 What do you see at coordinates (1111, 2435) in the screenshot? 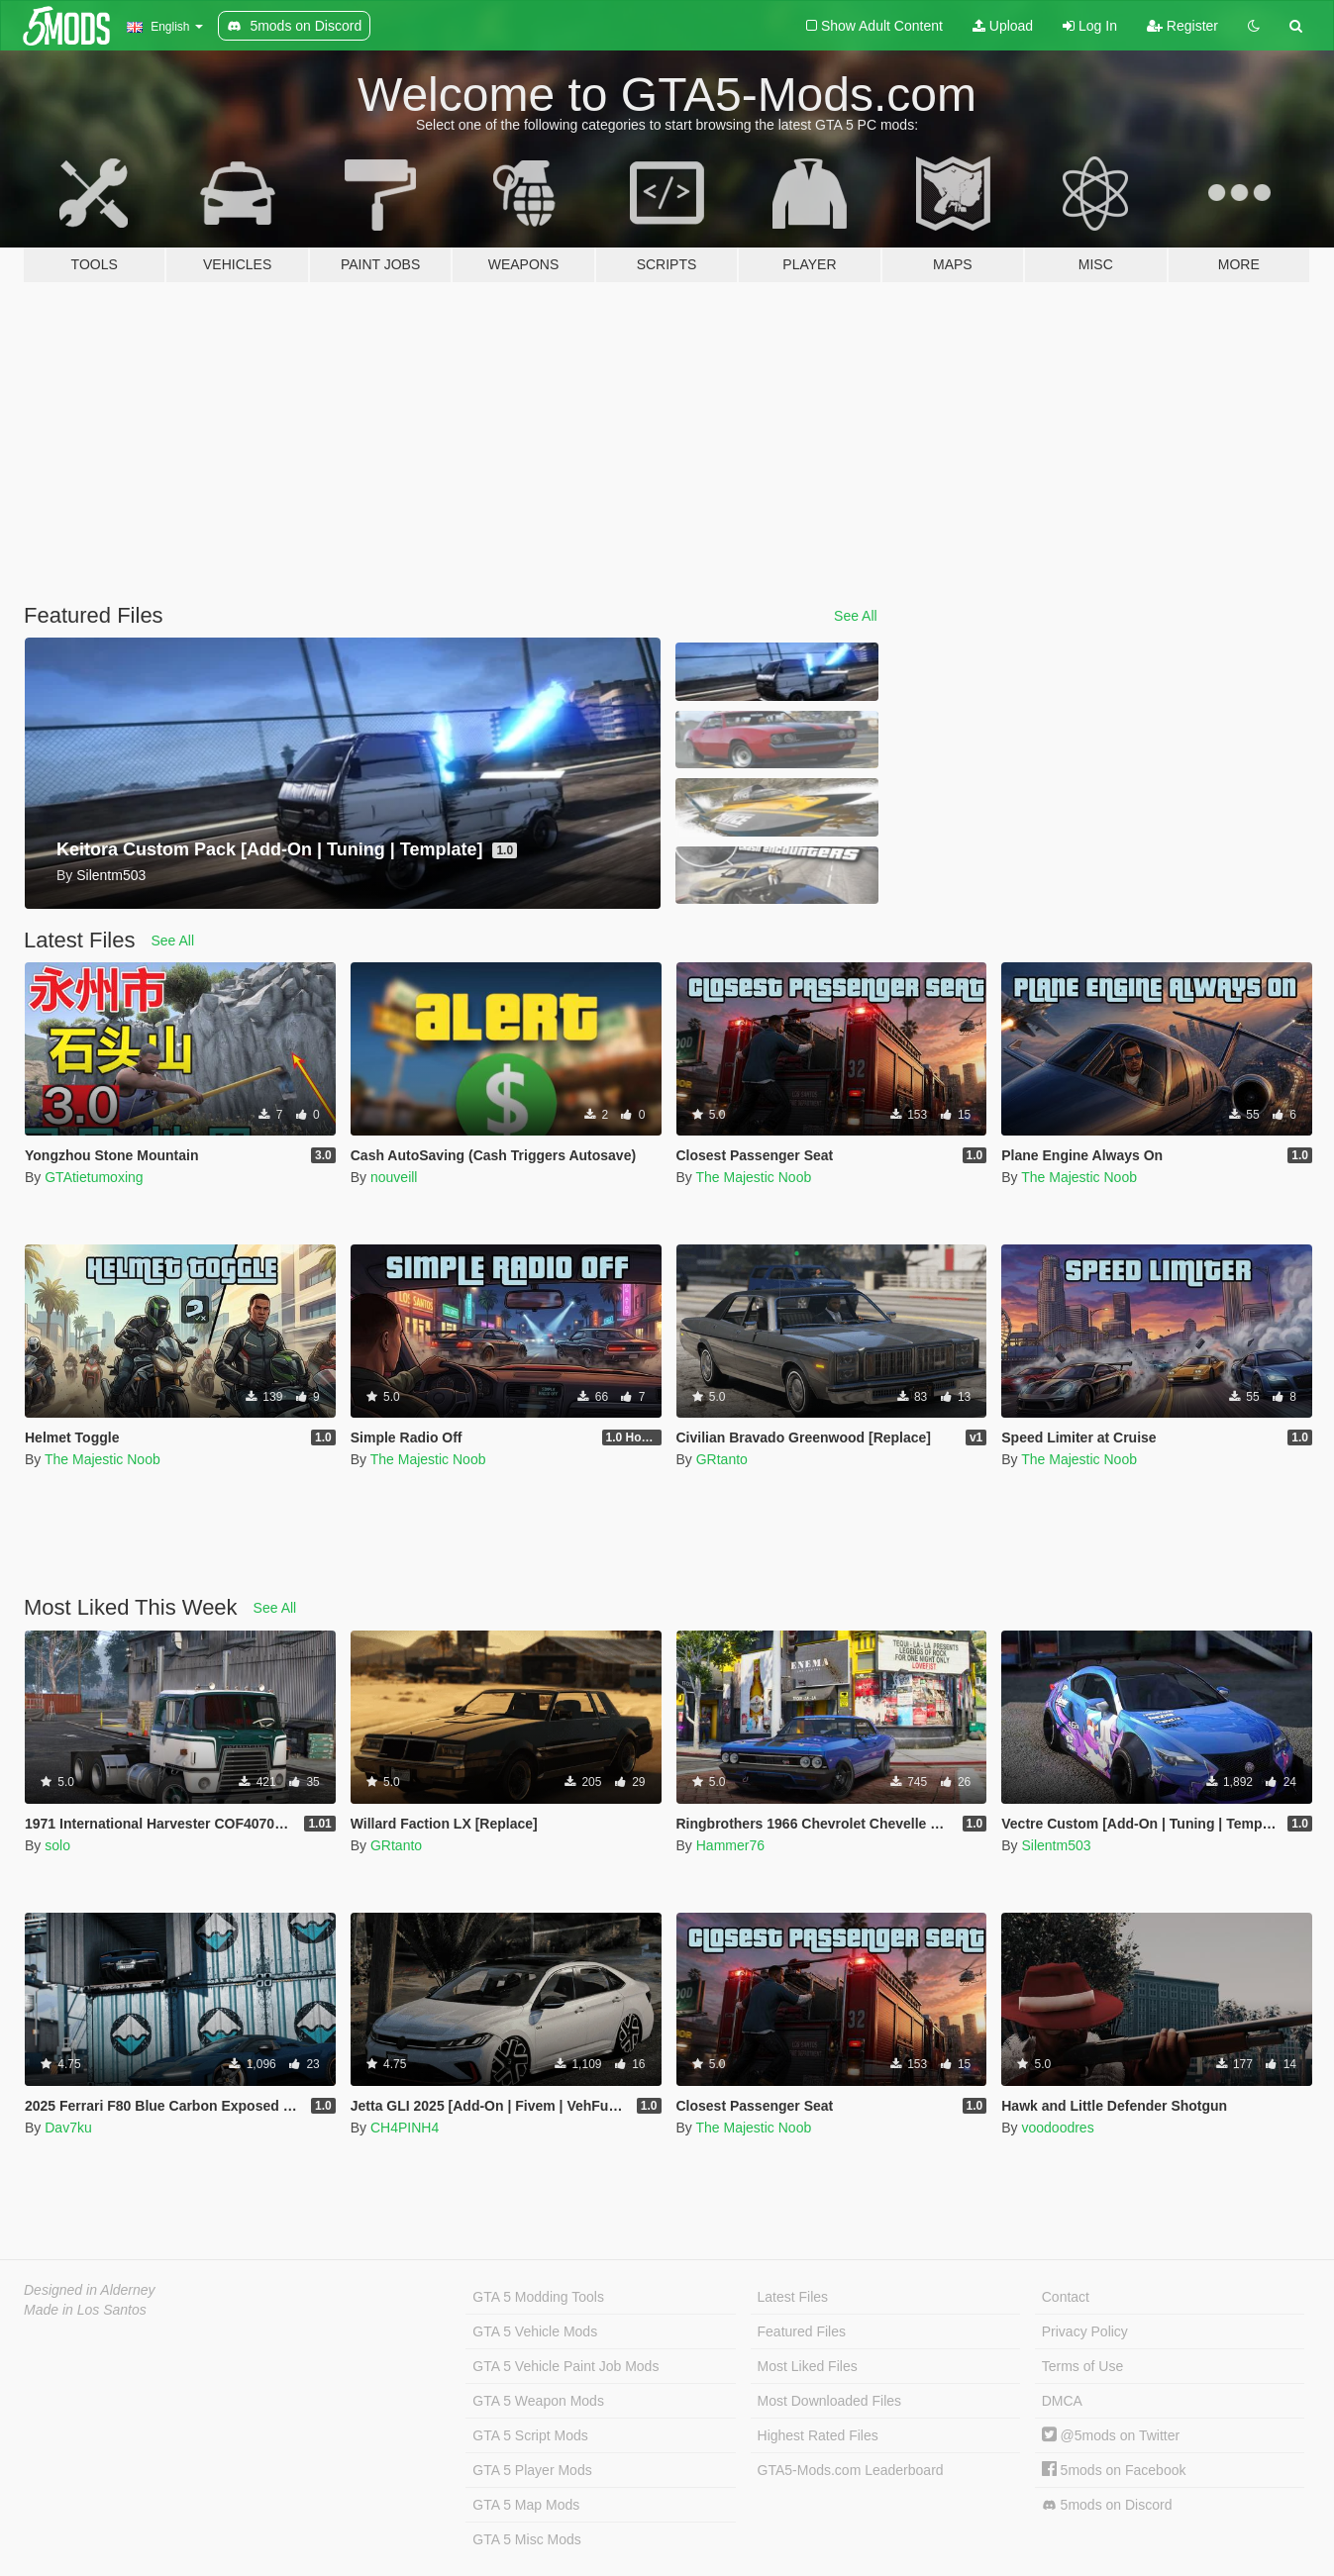
I see `@5mods on Twitter` at bounding box center [1111, 2435].